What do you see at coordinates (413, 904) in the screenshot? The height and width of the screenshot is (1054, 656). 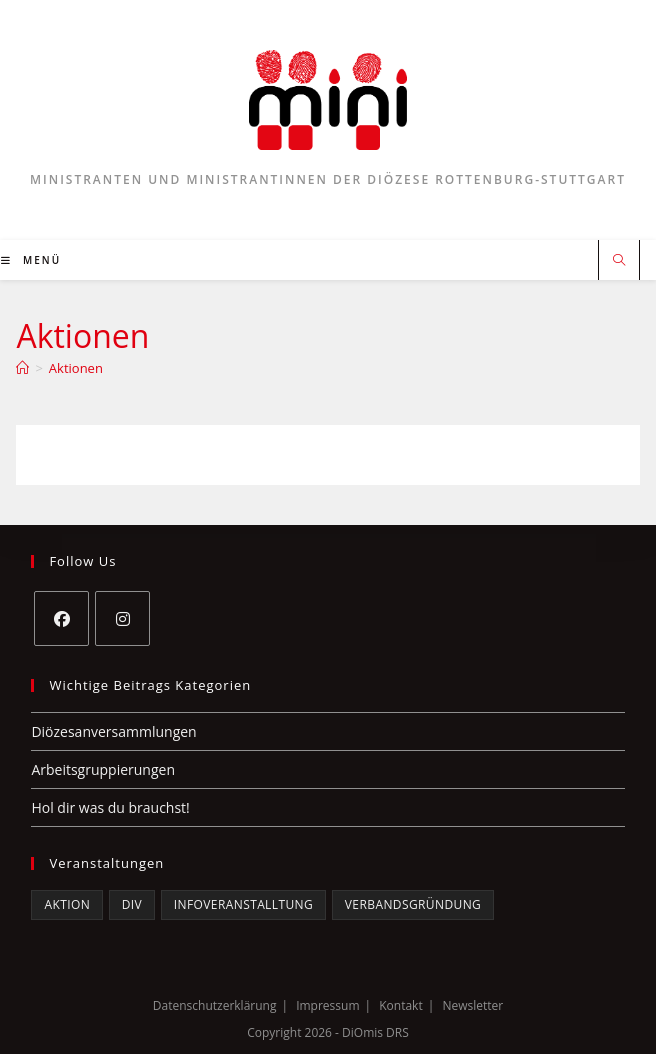 I see `Verbandsgründung [Verbandsgründung (3 Einträge)]` at bounding box center [413, 904].